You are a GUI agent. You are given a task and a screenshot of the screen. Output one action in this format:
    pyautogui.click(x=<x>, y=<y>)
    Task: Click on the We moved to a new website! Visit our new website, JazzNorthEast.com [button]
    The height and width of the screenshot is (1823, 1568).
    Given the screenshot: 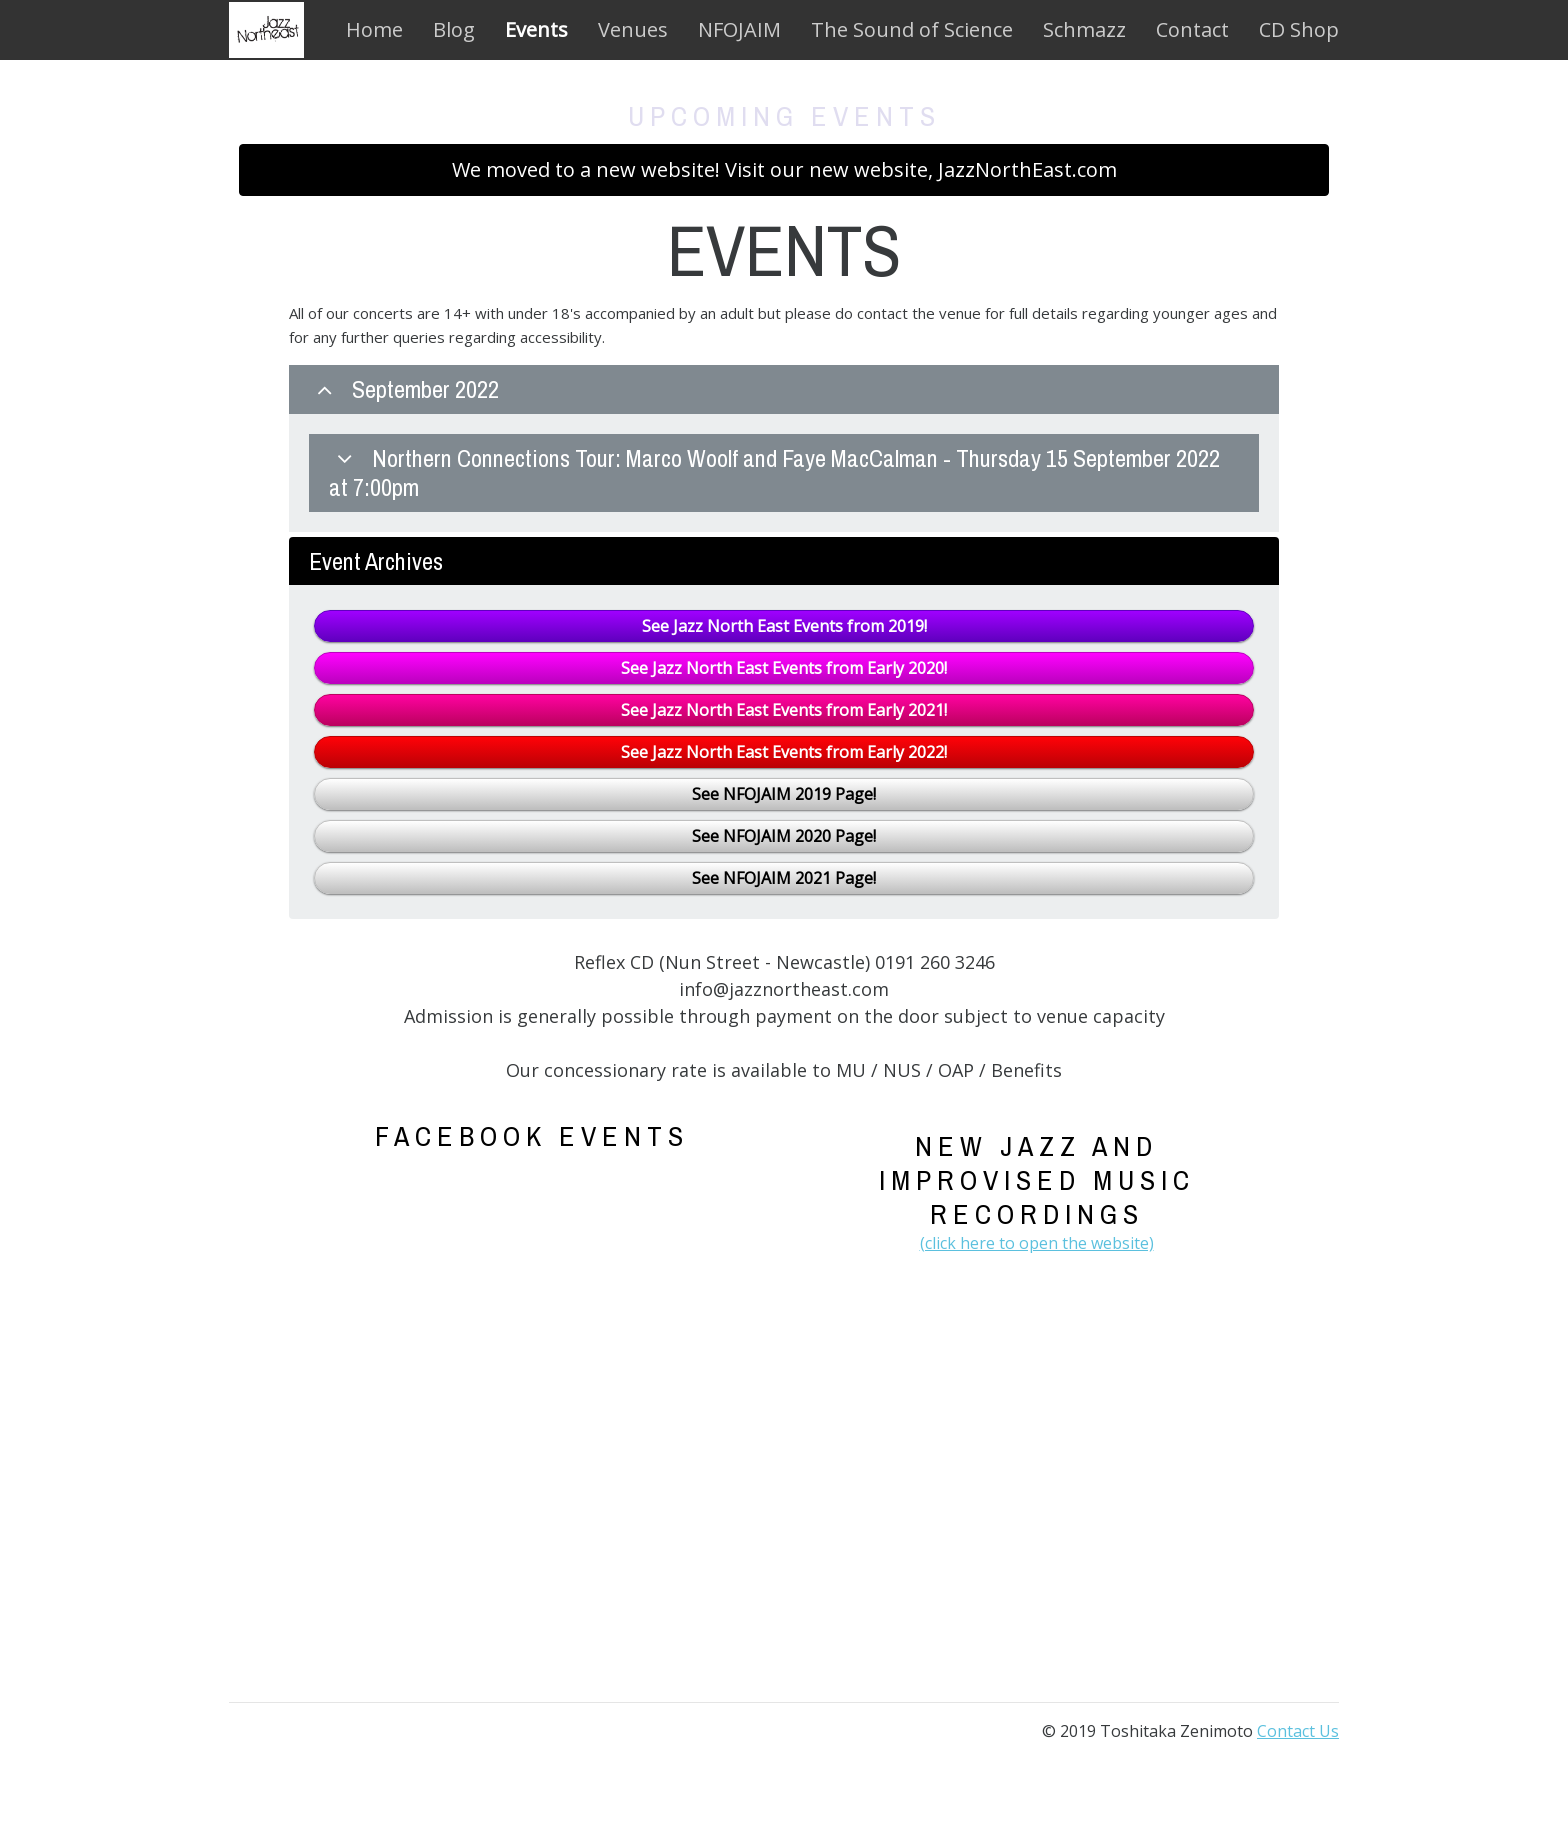 What is the action you would take?
    pyautogui.click(x=784, y=169)
    